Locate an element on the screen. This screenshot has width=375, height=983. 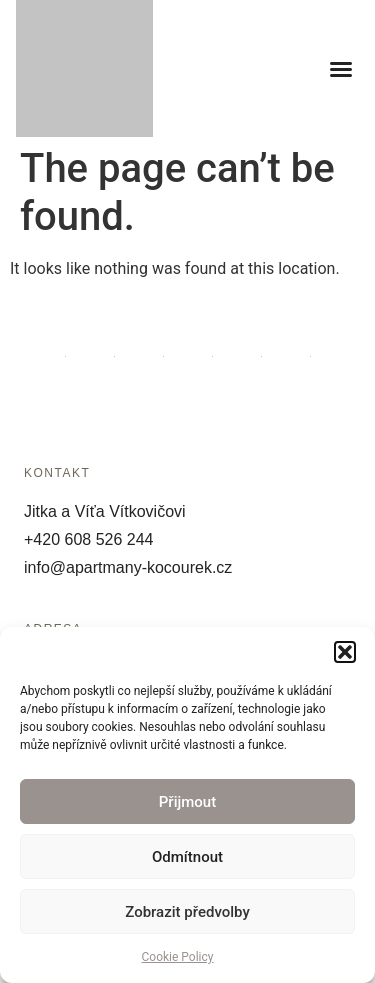
Odmítnout is located at coordinates (187, 857).